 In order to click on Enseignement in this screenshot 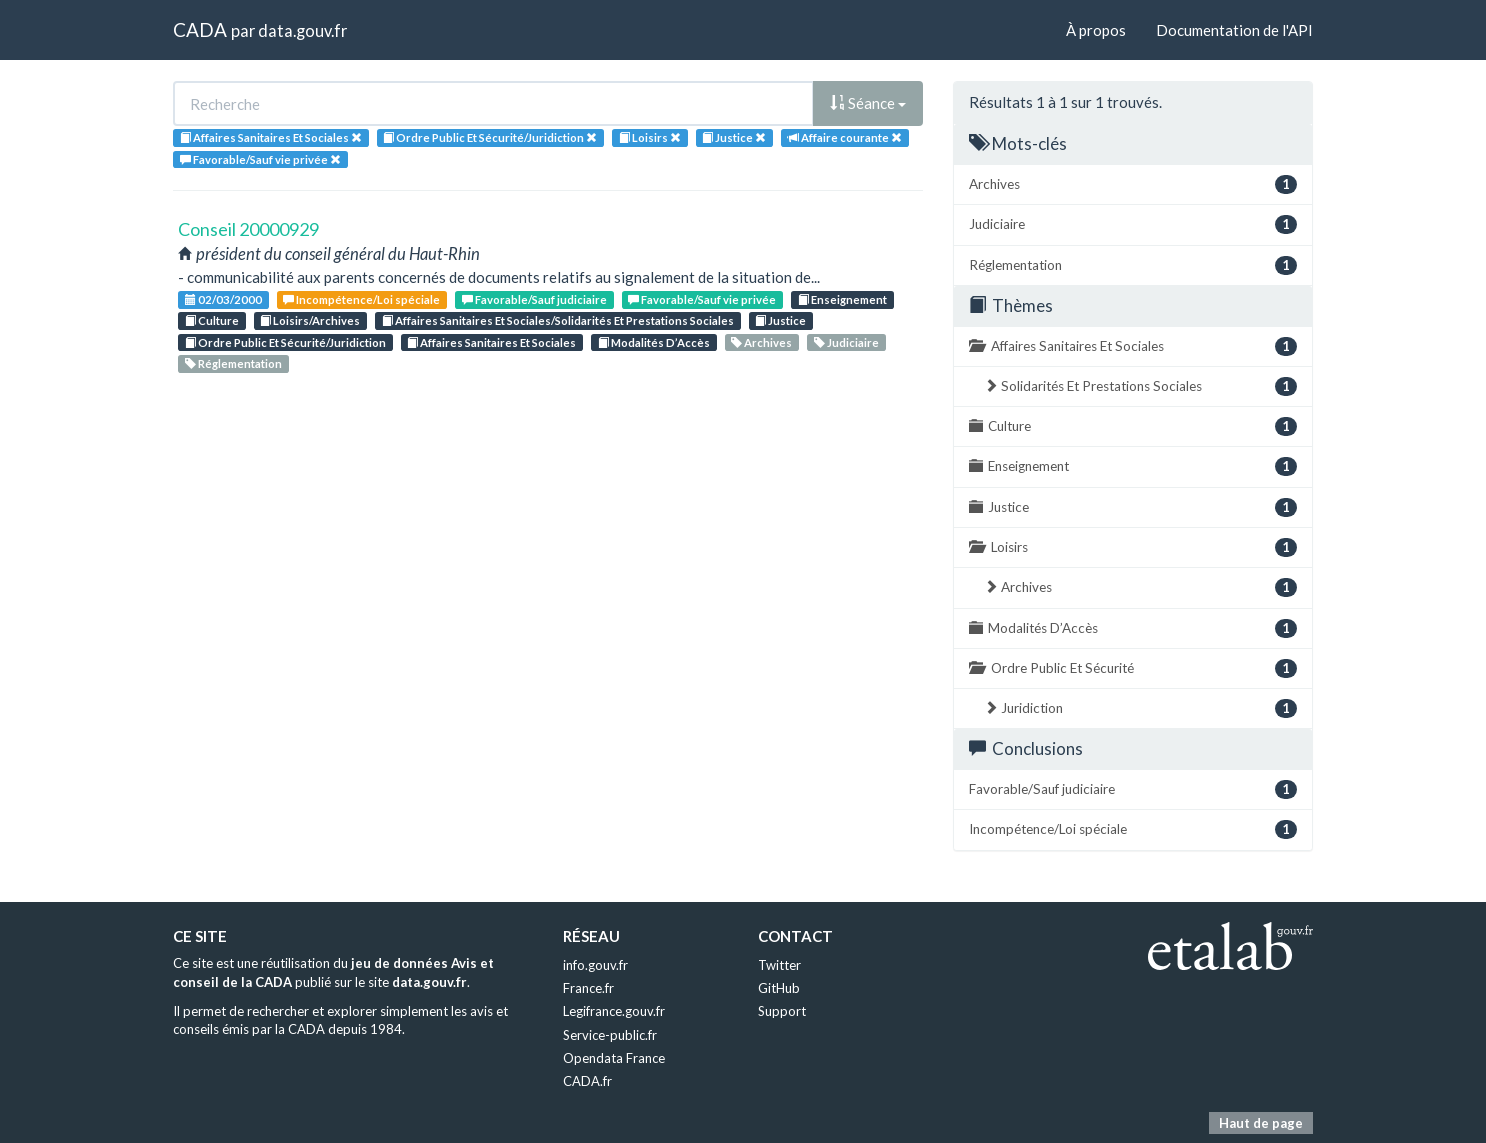, I will do `click(842, 299)`.